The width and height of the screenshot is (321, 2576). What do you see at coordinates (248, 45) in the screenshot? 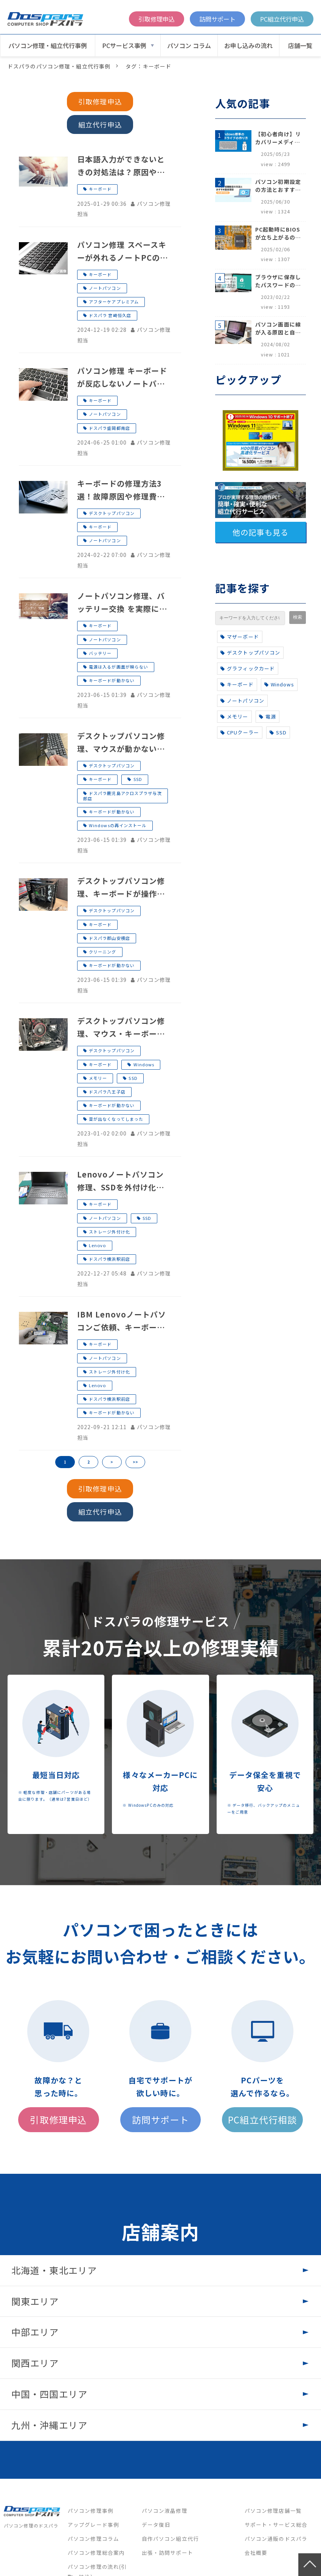
I see `お申し込みの流れ` at bounding box center [248, 45].